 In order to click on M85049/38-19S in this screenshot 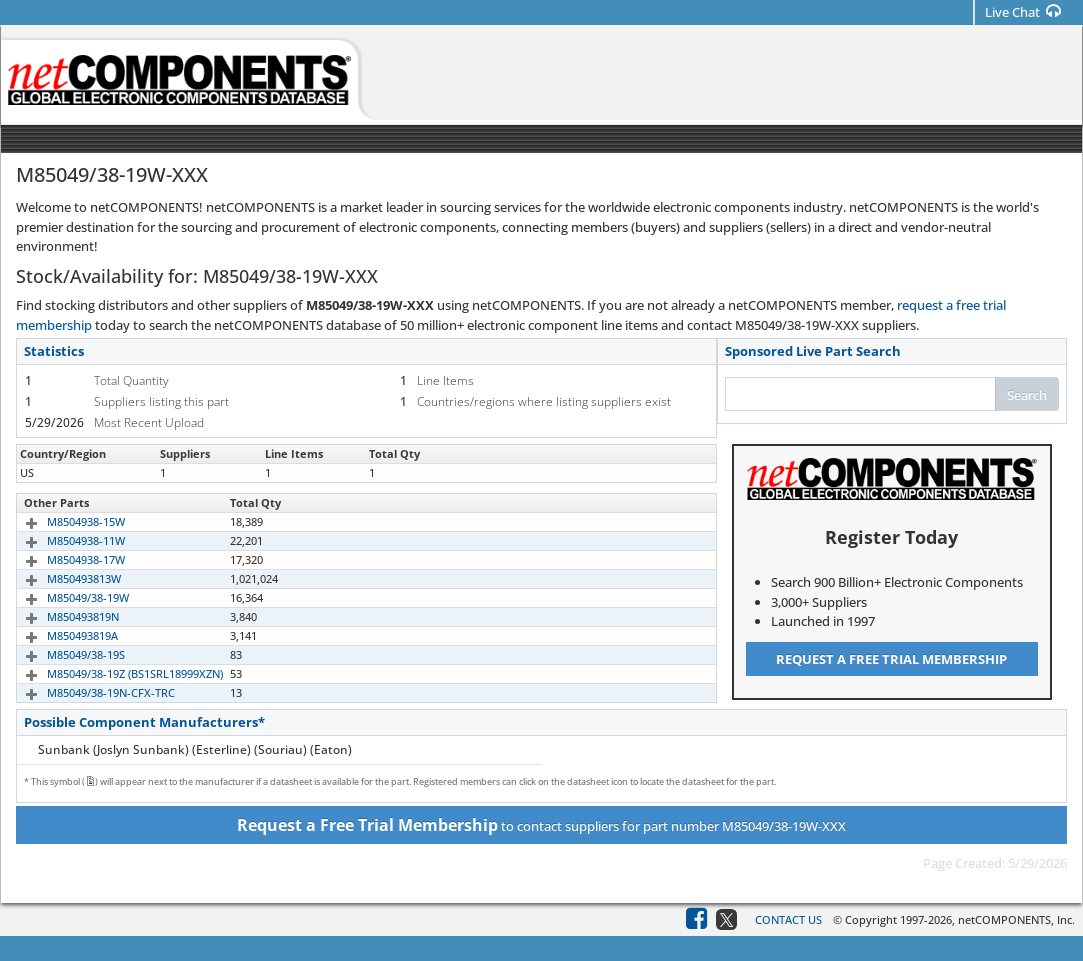, I will do `click(63, 654)`.